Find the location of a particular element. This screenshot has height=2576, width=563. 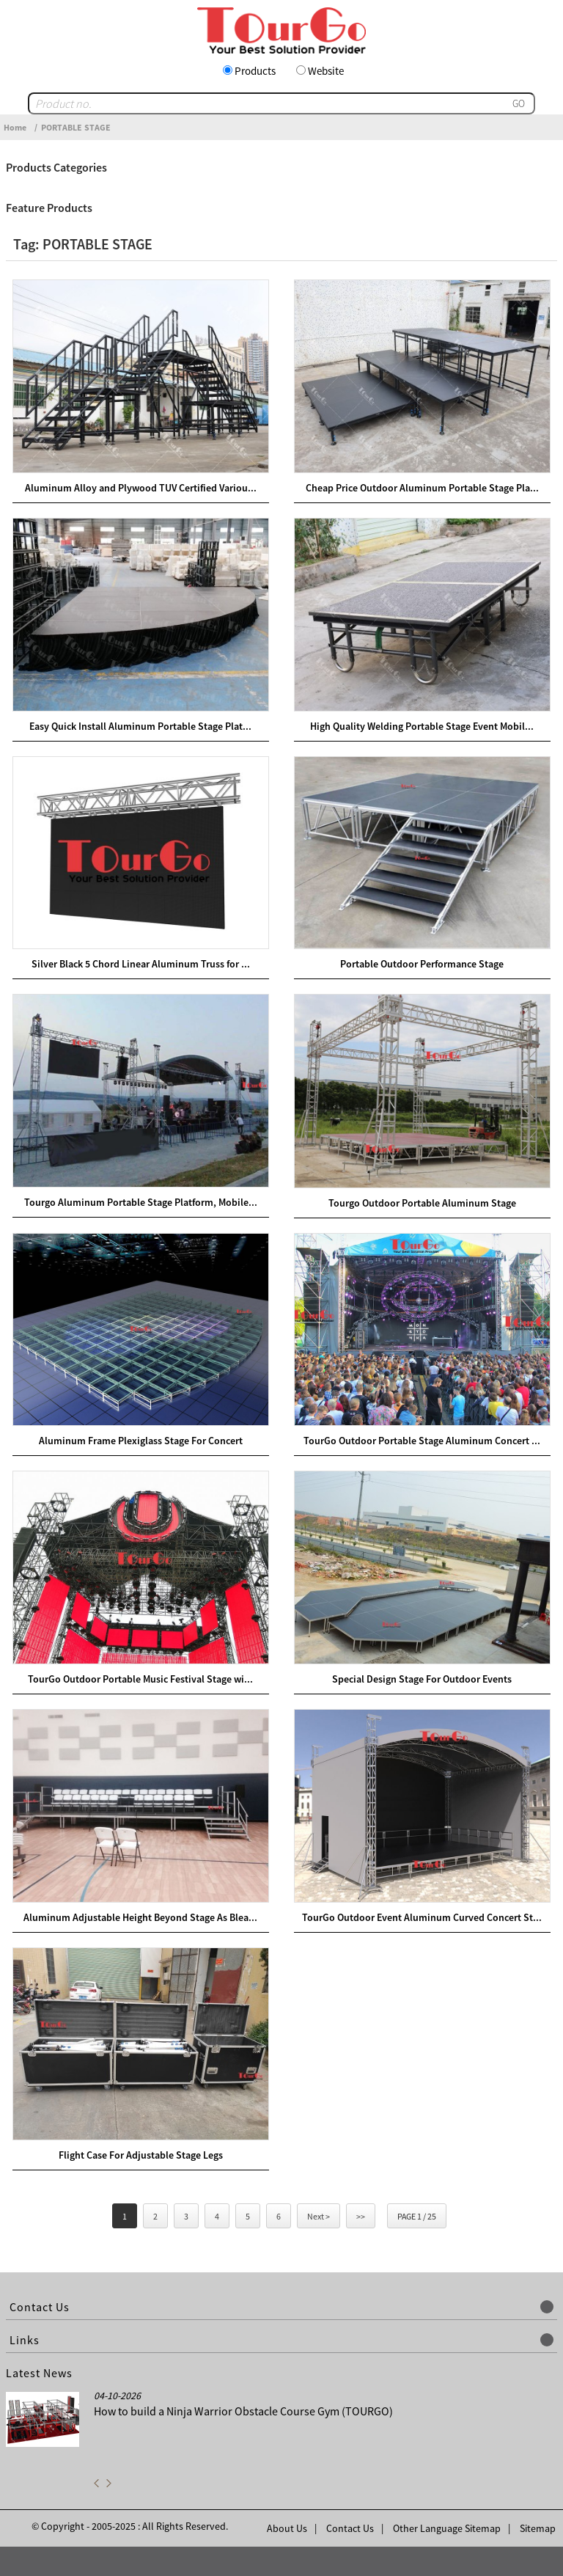

Tourgo Aluminum Portable Stage Platform, Mobile... is located at coordinates (140, 1202).